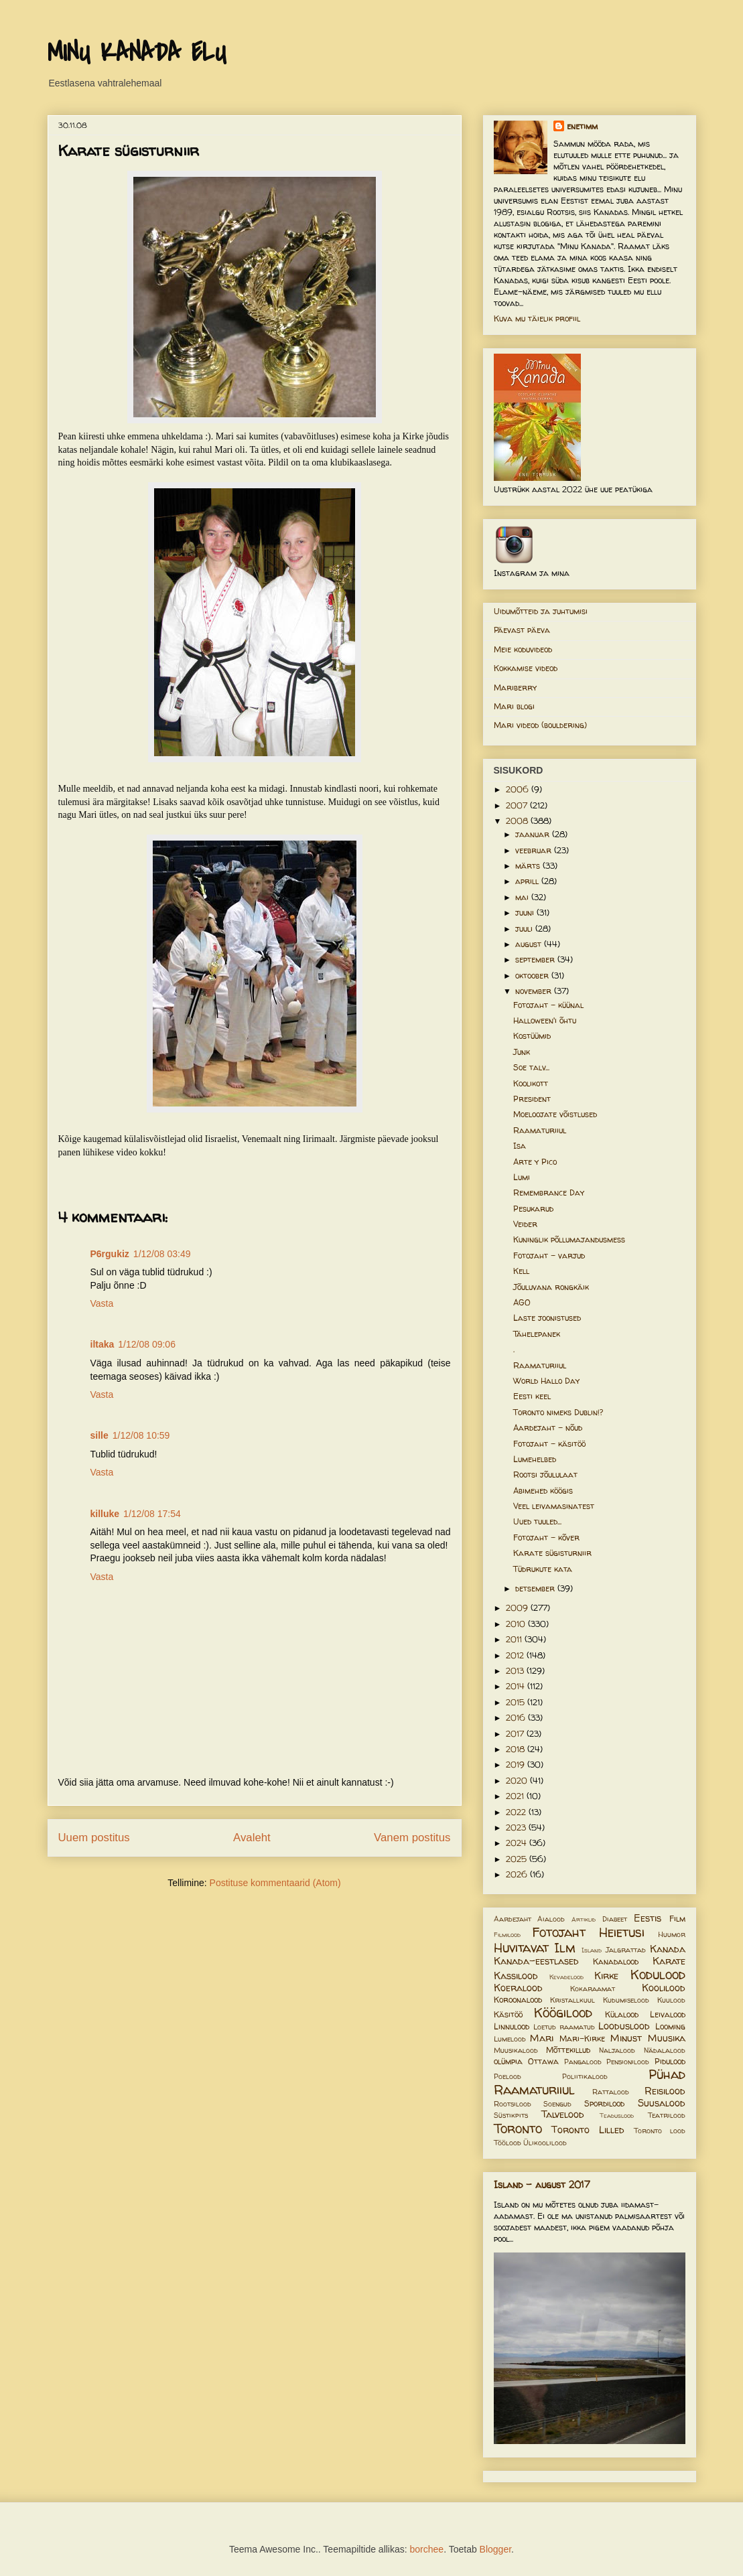 The image size is (743, 2576). What do you see at coordinates (582, 2038) in the screenshot?
I see `Mari-Kirke` at bounding box center [582, 2038].